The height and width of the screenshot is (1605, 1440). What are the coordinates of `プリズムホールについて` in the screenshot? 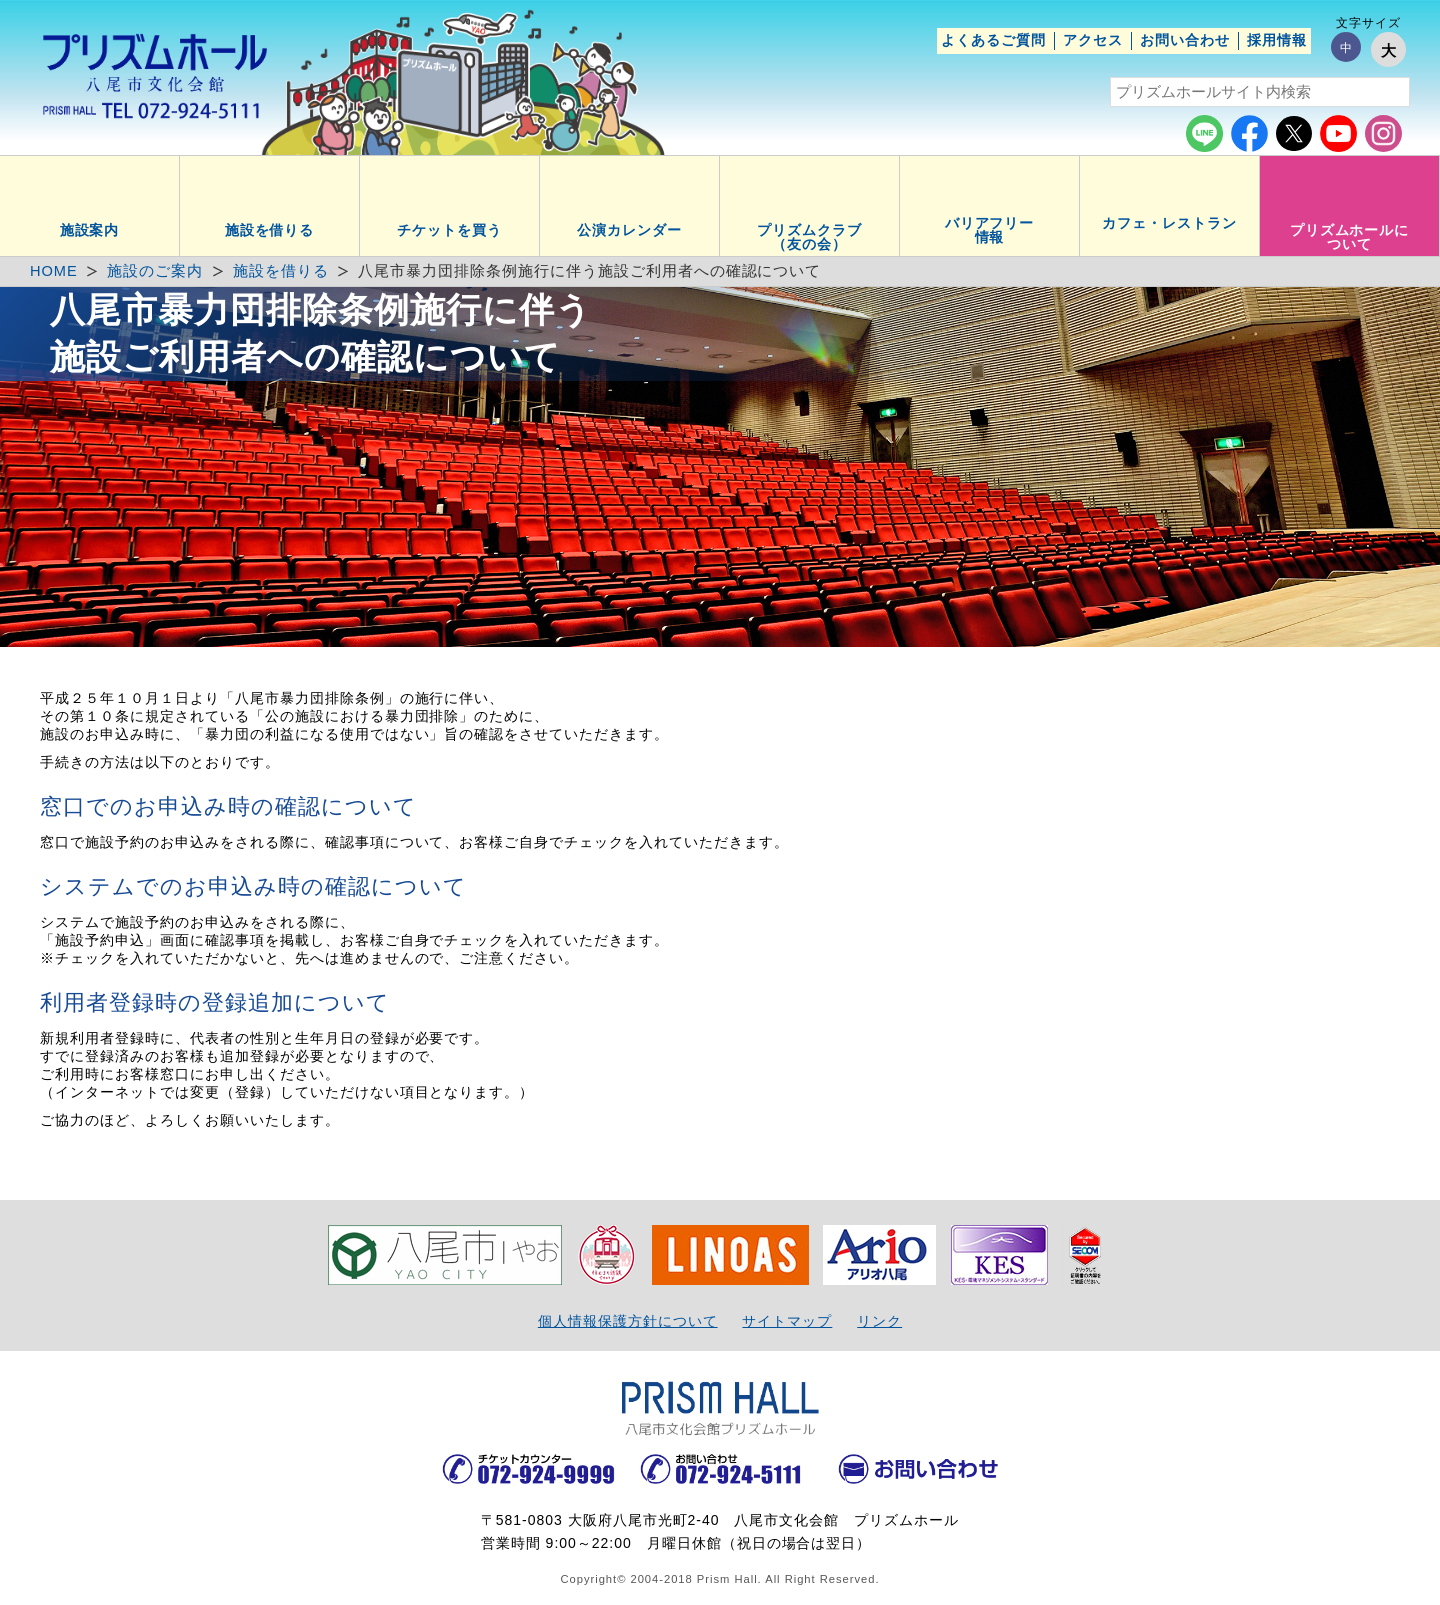 It's located at (1350, 237).